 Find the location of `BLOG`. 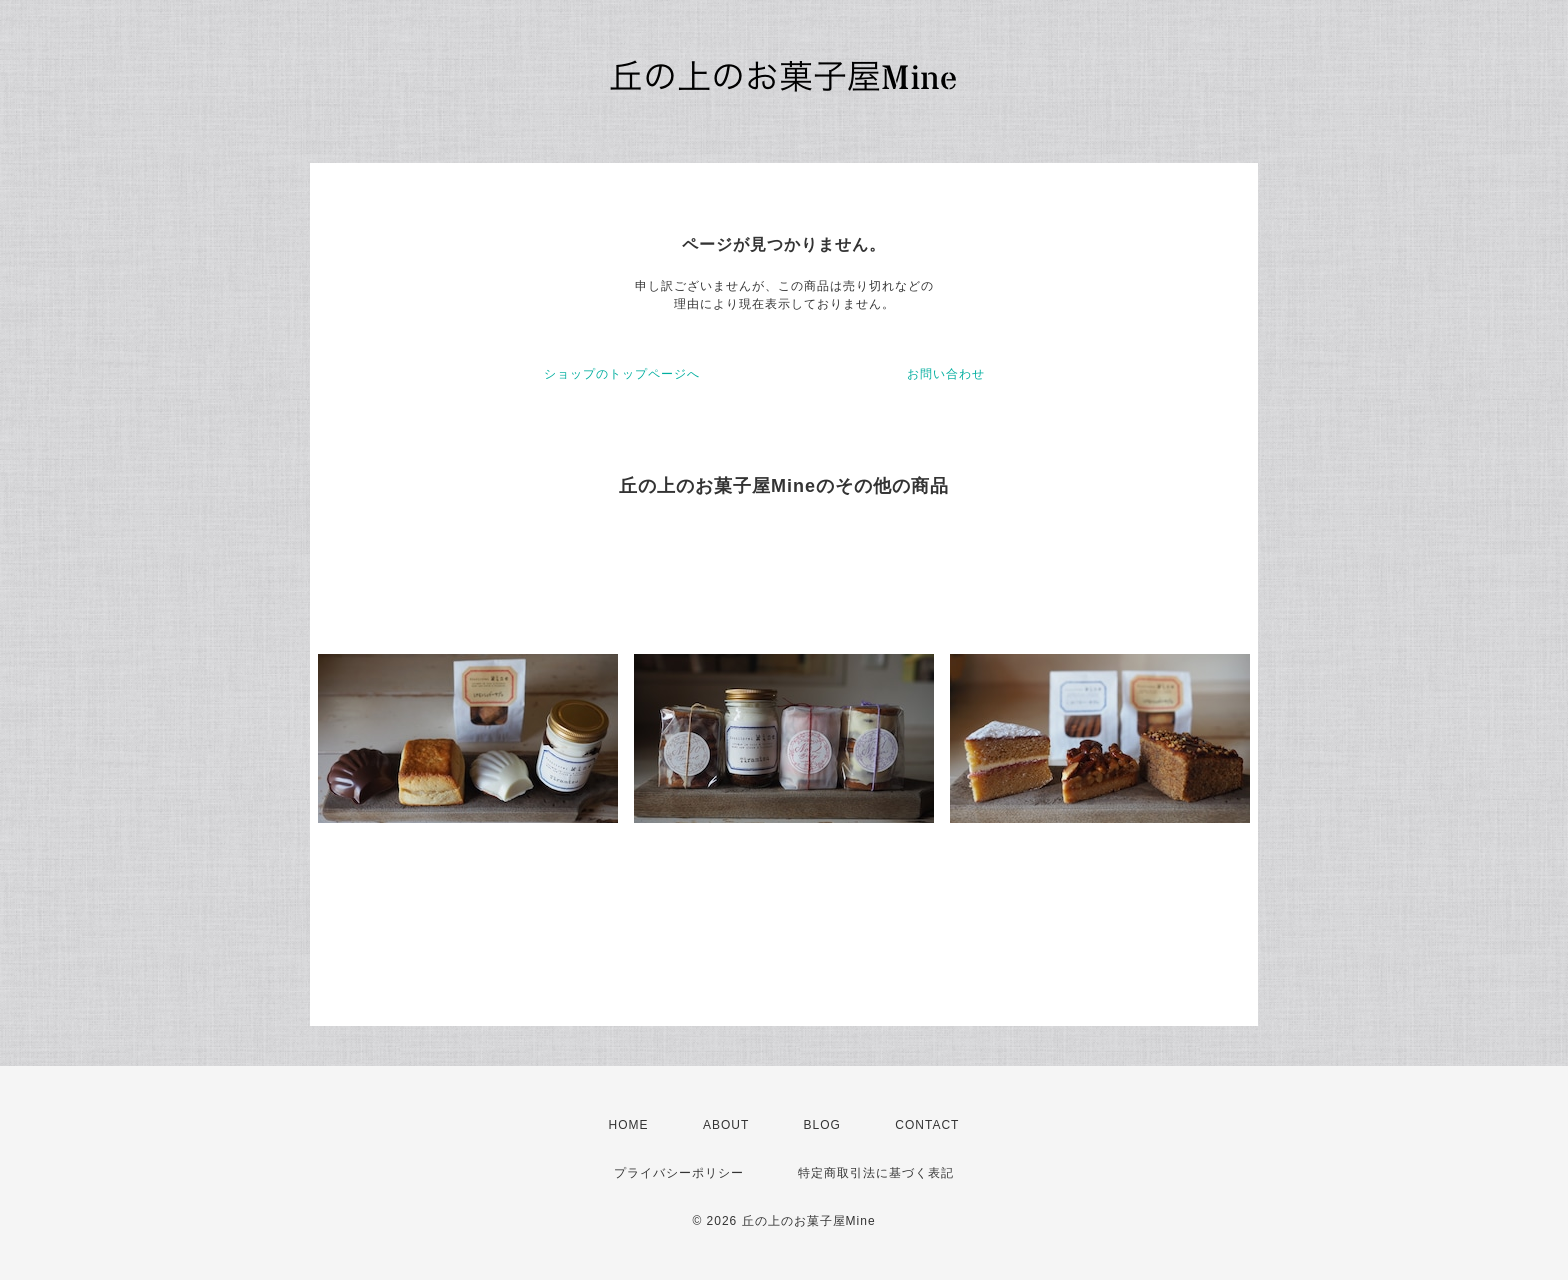

BLOG is located at coordinates (822, 1125).